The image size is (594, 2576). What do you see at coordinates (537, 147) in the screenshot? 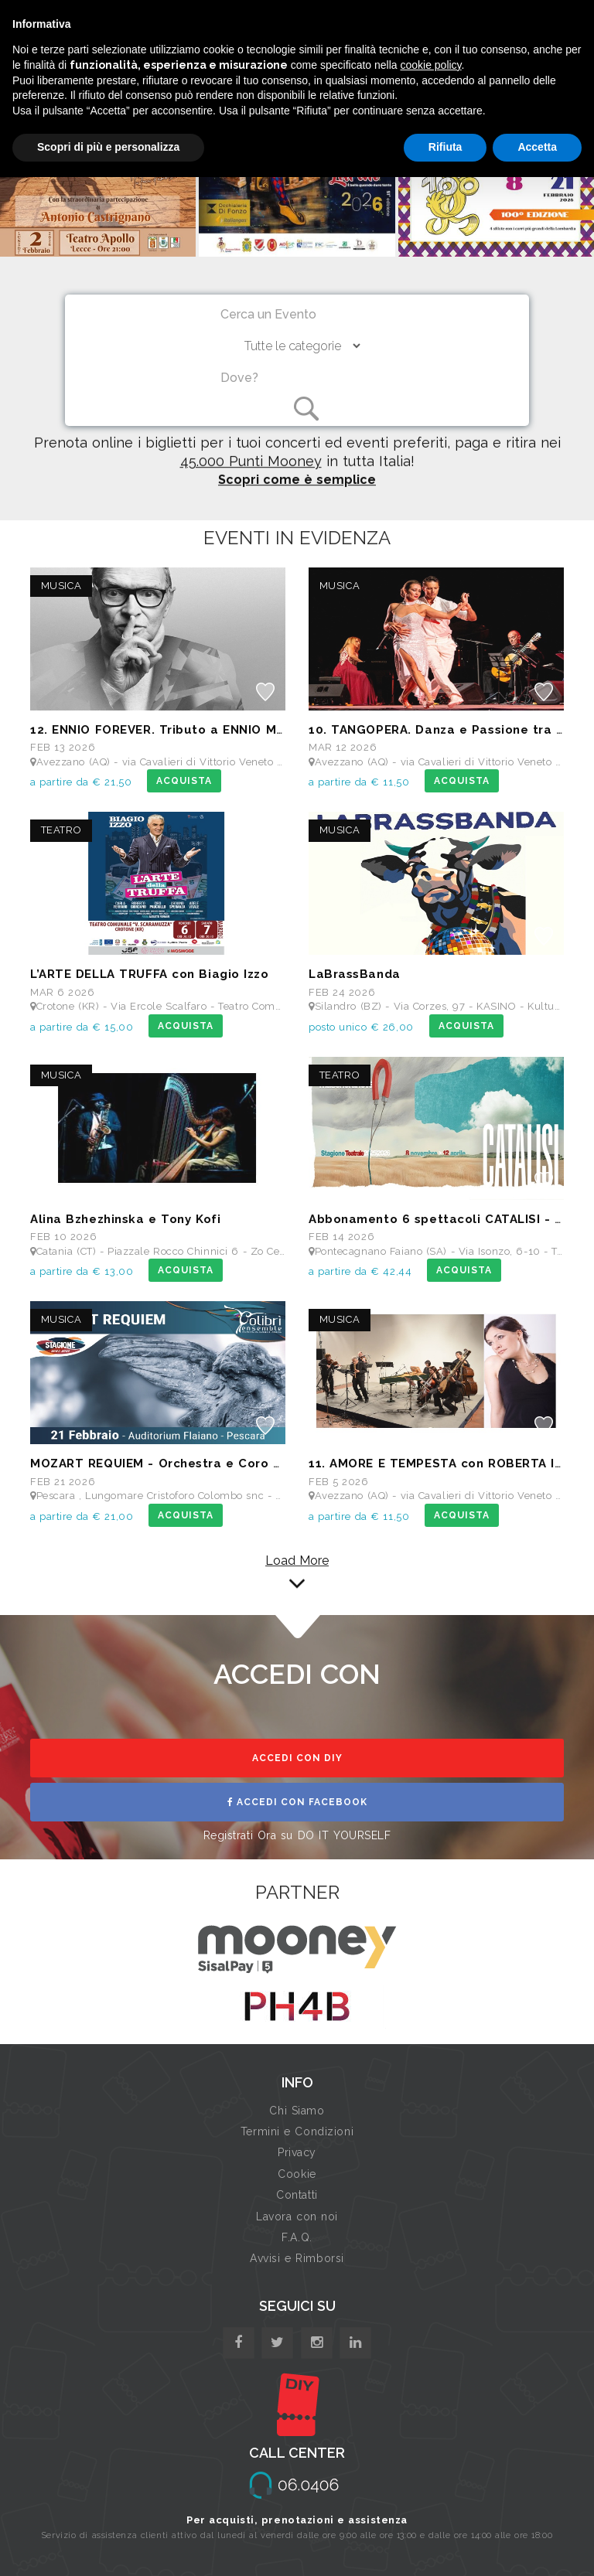
I see `Accetta [button]` at bounding box center [537, 147].